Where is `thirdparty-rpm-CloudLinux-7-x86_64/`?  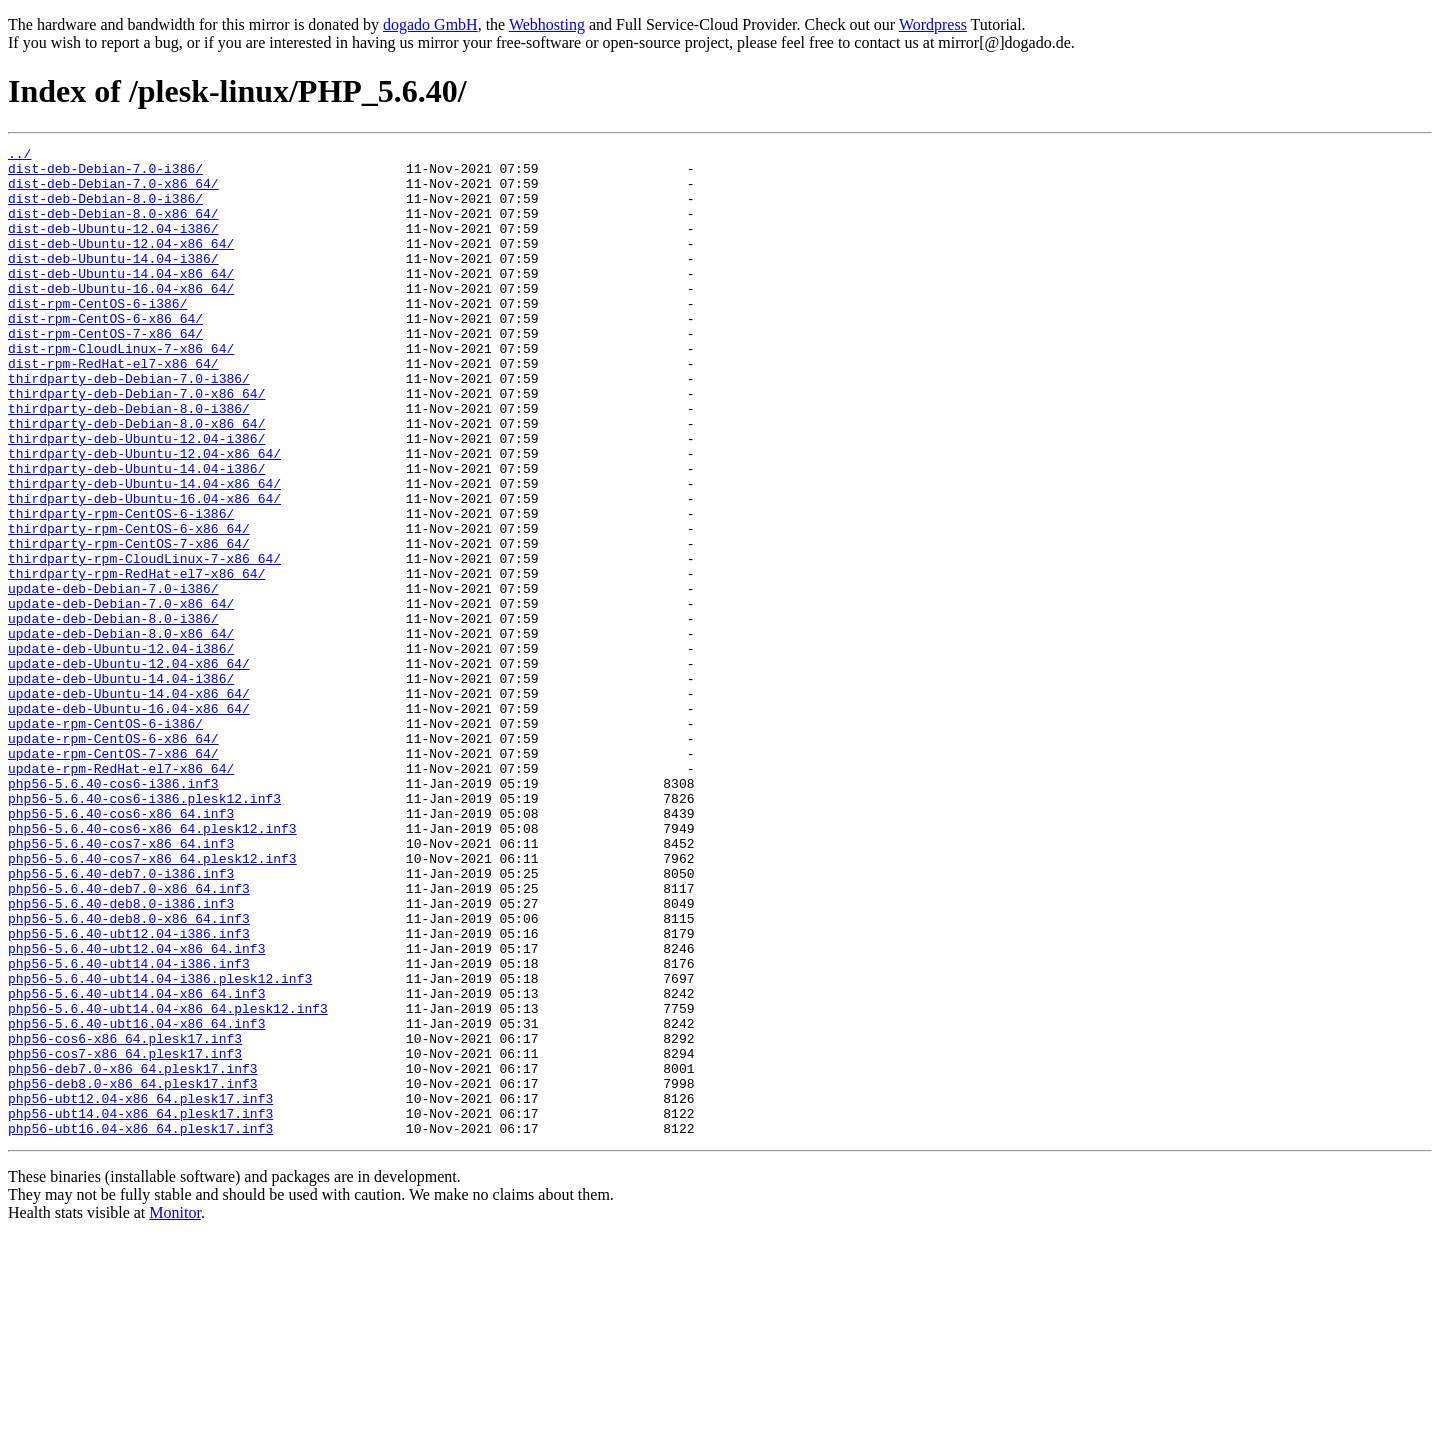
thirdparty-rpm-CloudLinux-7-x86_64/ is located at coordinates (144, 642).